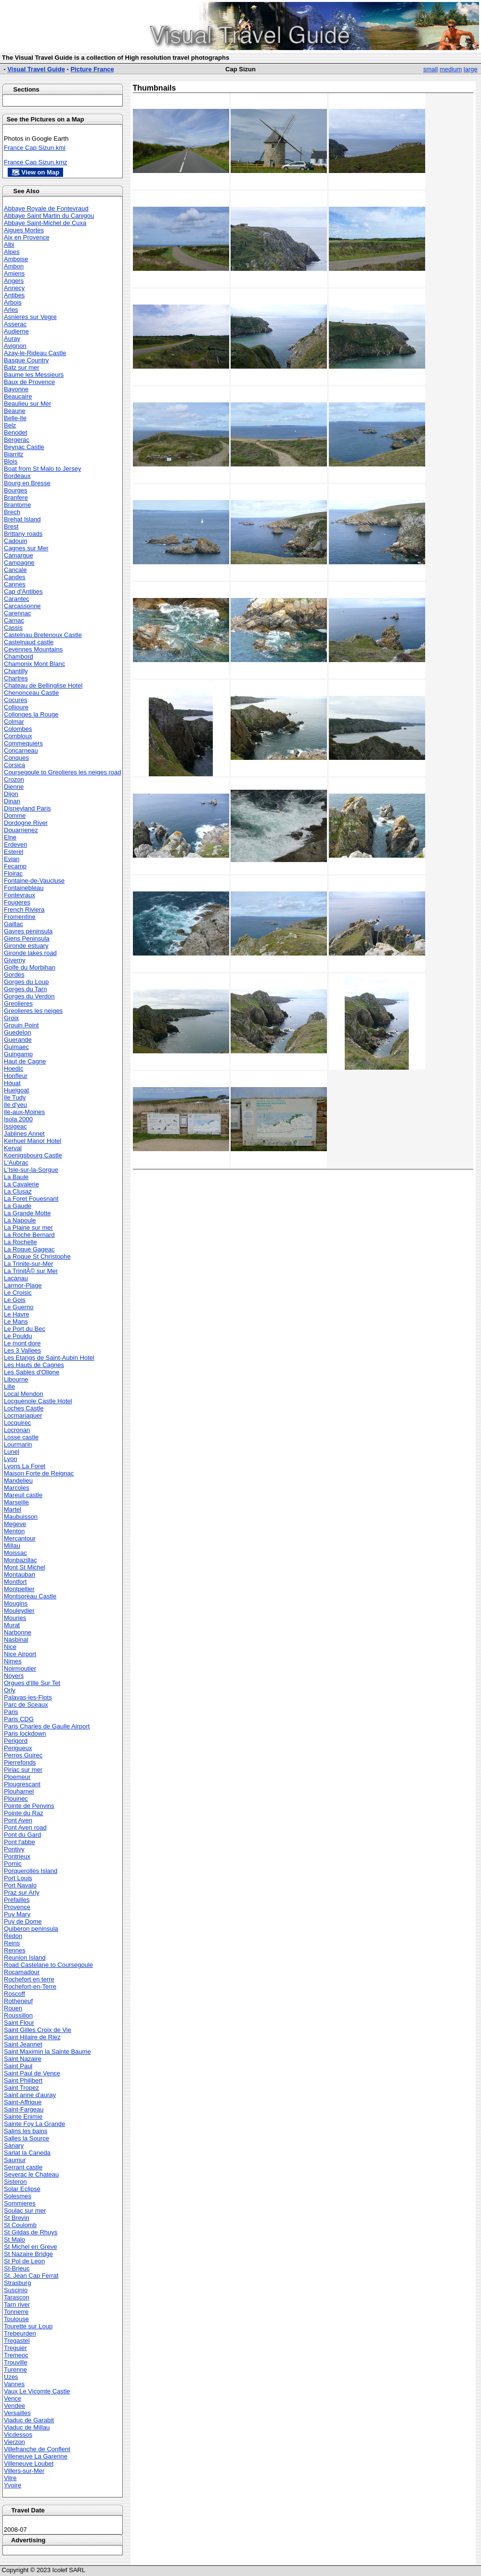 The width and height of the screenshot is (481, 2576). Describe the element at coordinates (37, 2449) in the screenshot. I see `Villefranche de Conflent` at that location.